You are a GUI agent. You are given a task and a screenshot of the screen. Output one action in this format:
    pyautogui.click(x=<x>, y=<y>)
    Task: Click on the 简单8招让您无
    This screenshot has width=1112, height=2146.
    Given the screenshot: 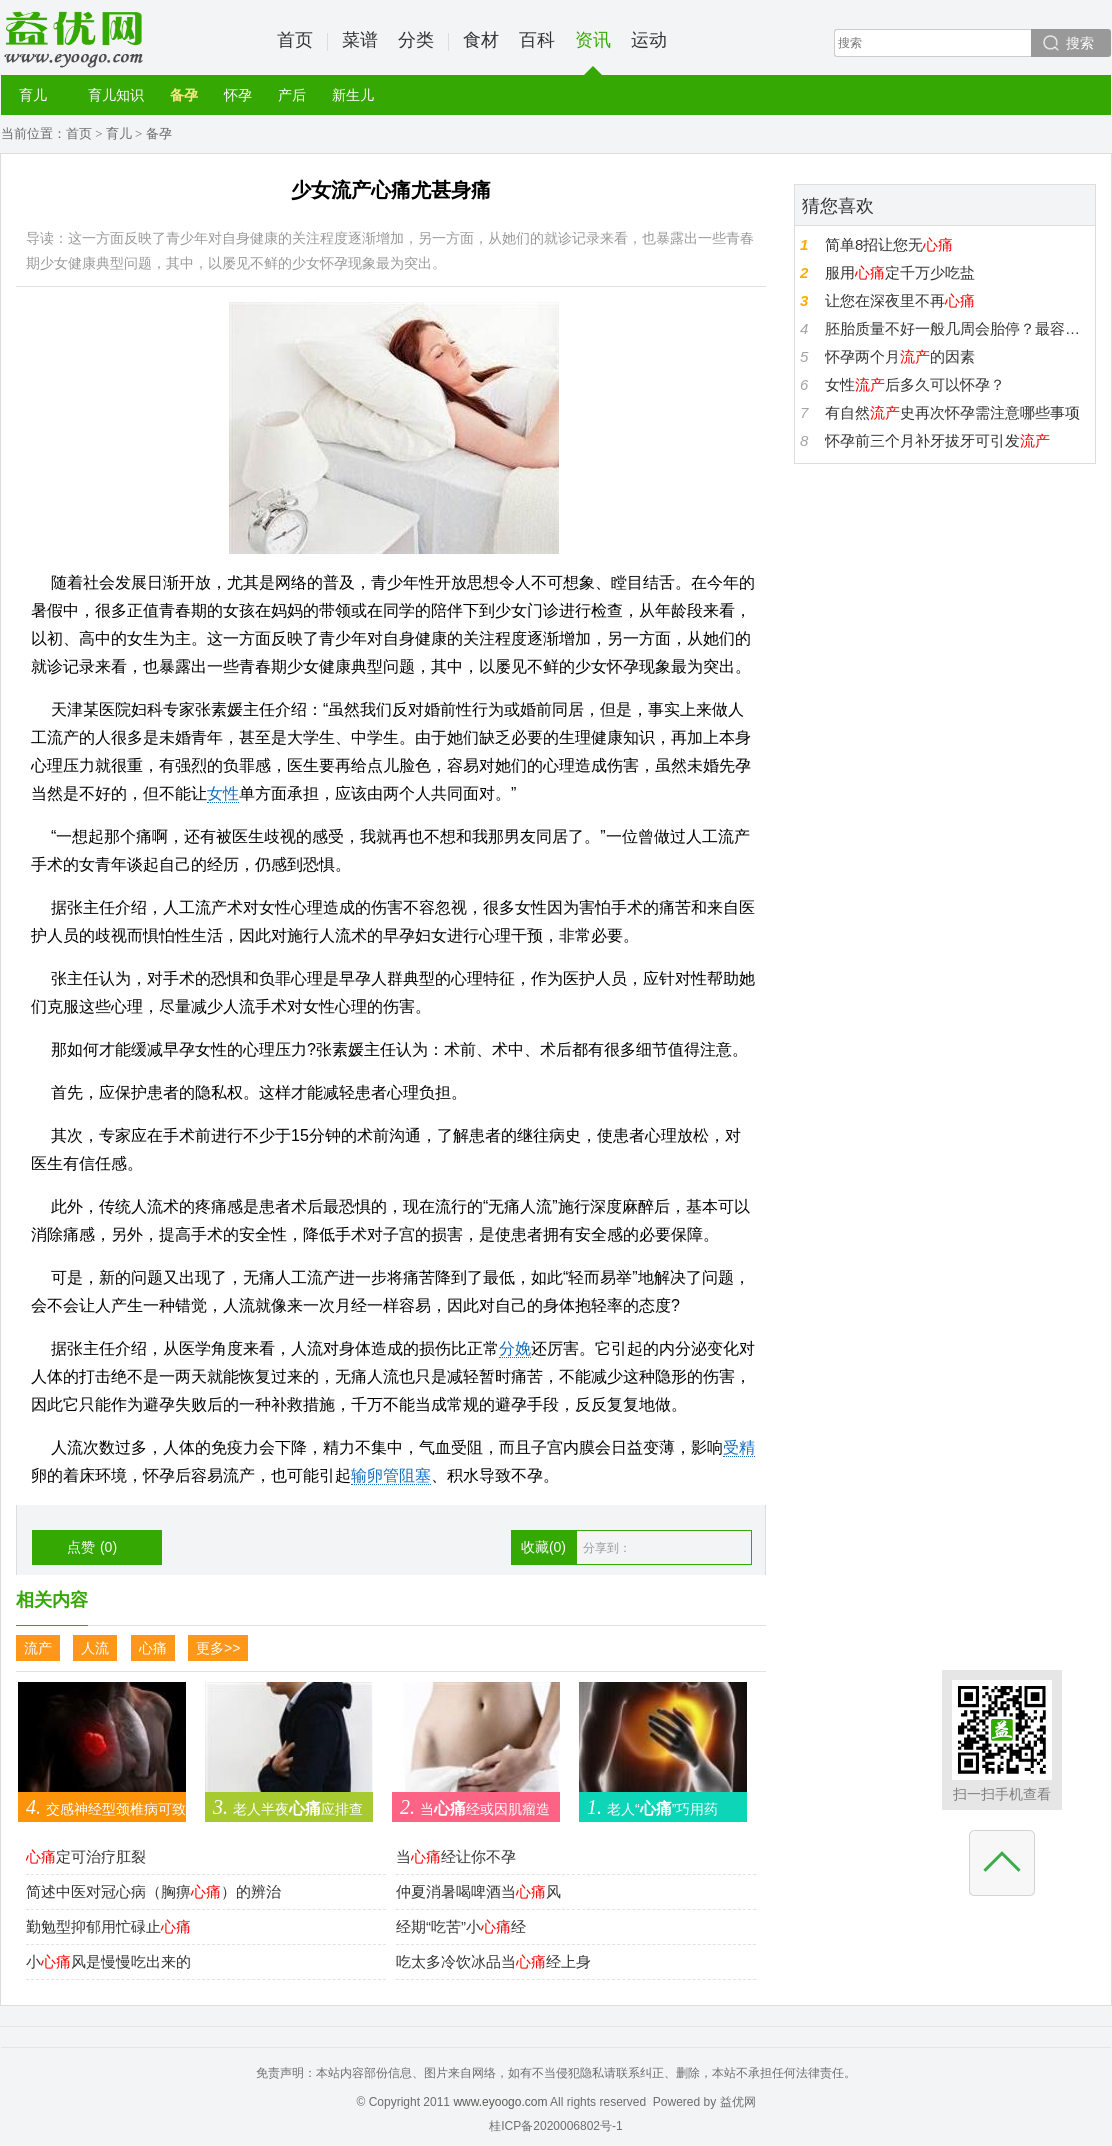 What is the action you would take?
    pyautogui.click(x=889, y=244)
    